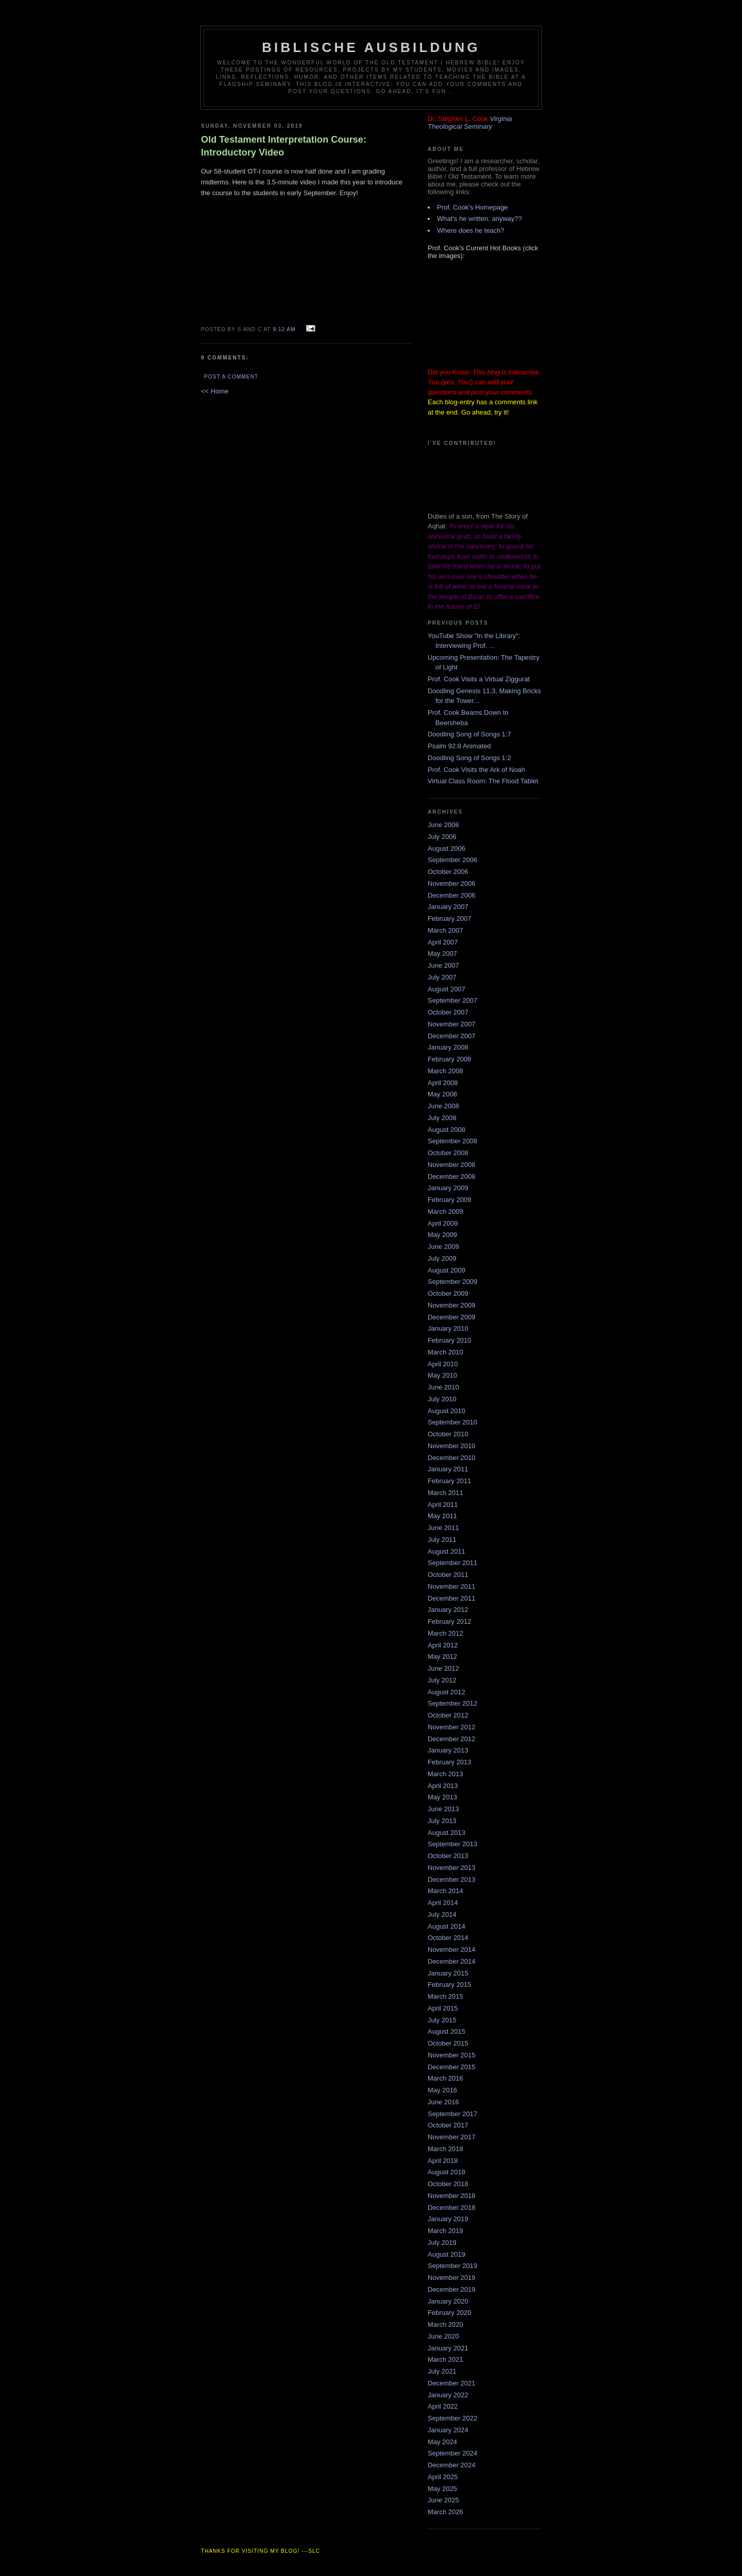 The image size is (742, 2576). I want to click on July 2006, so click(442, 836).